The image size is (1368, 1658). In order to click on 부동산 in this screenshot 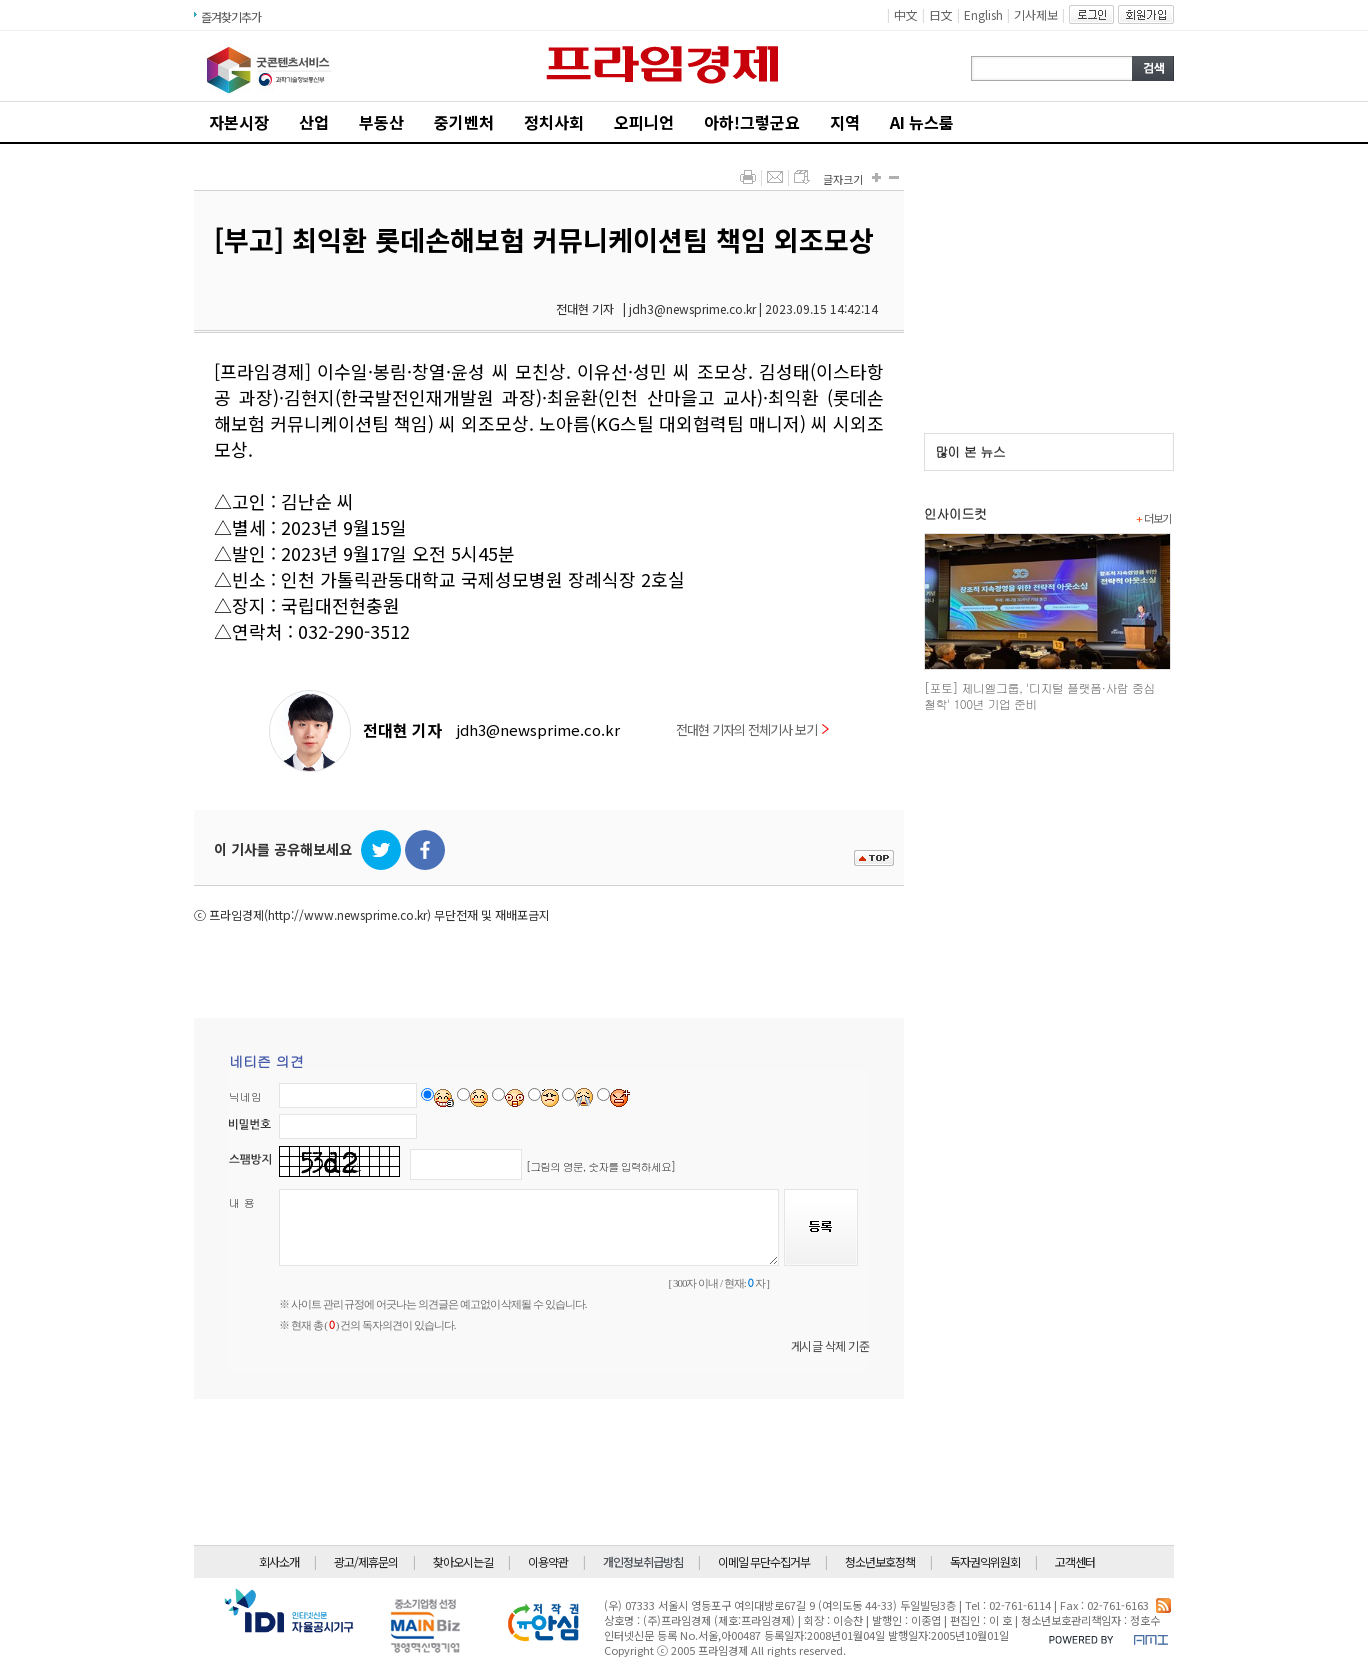, I will do `click(381, 122)`.